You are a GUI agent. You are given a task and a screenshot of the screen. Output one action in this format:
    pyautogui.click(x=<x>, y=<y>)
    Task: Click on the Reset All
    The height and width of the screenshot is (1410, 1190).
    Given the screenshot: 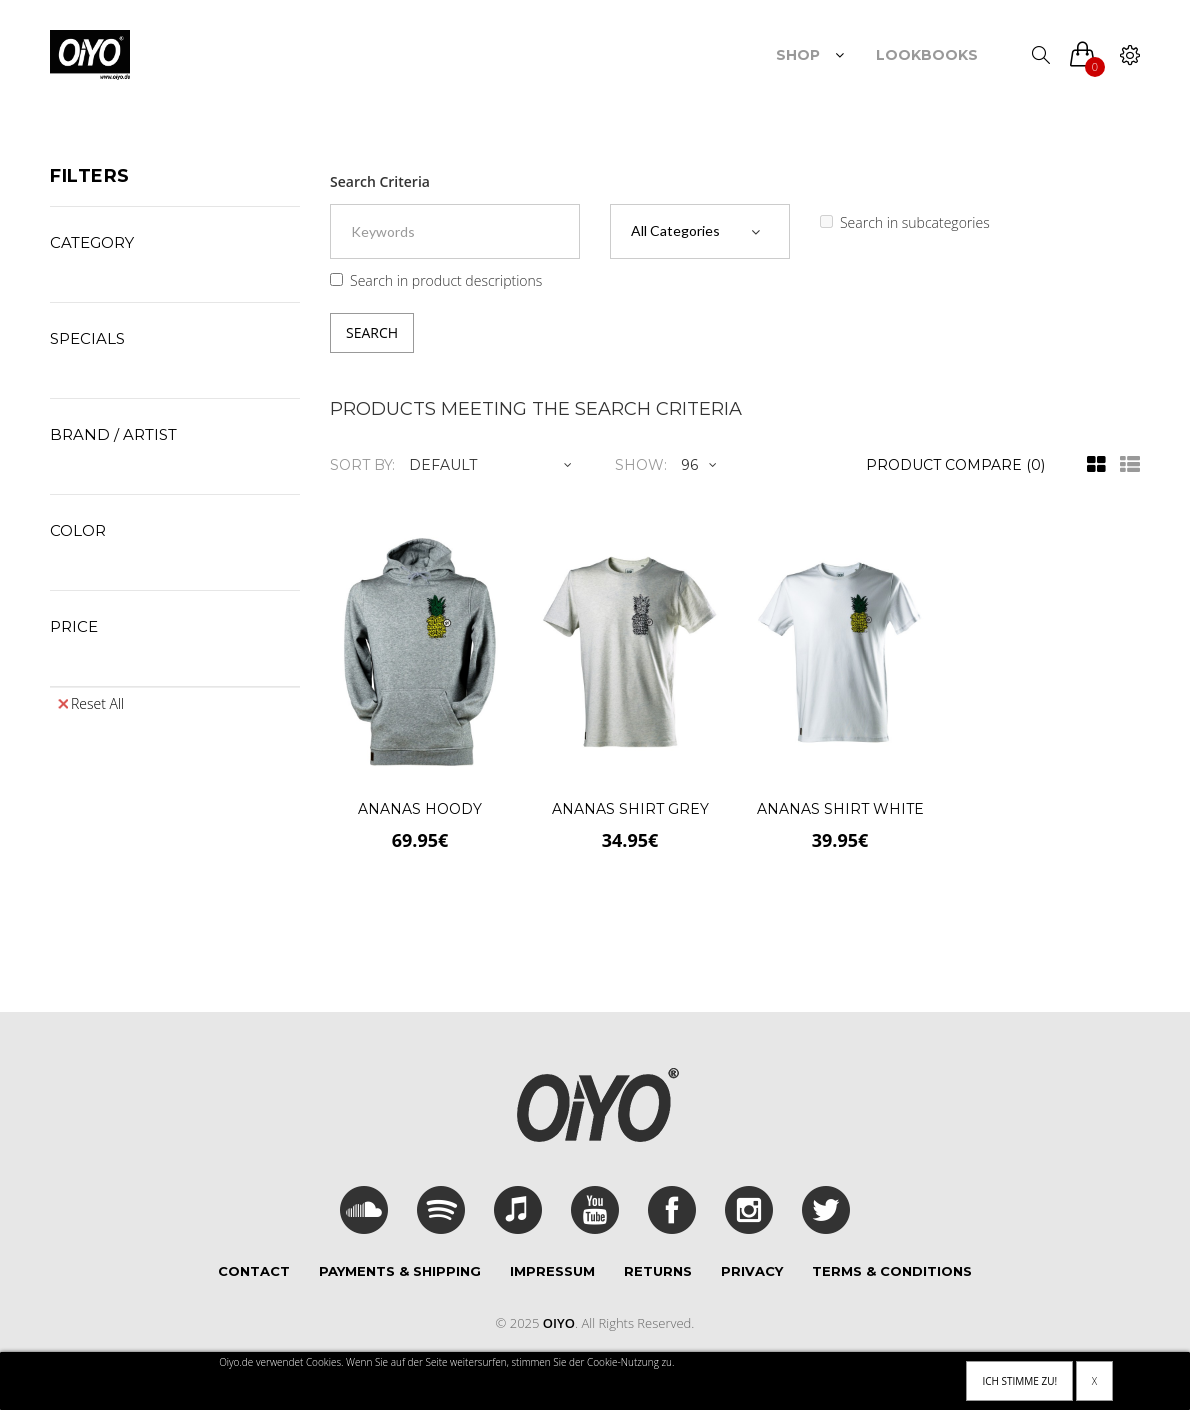 What is the action you would take?
    pyautogui.click(x=91, y=703)
    